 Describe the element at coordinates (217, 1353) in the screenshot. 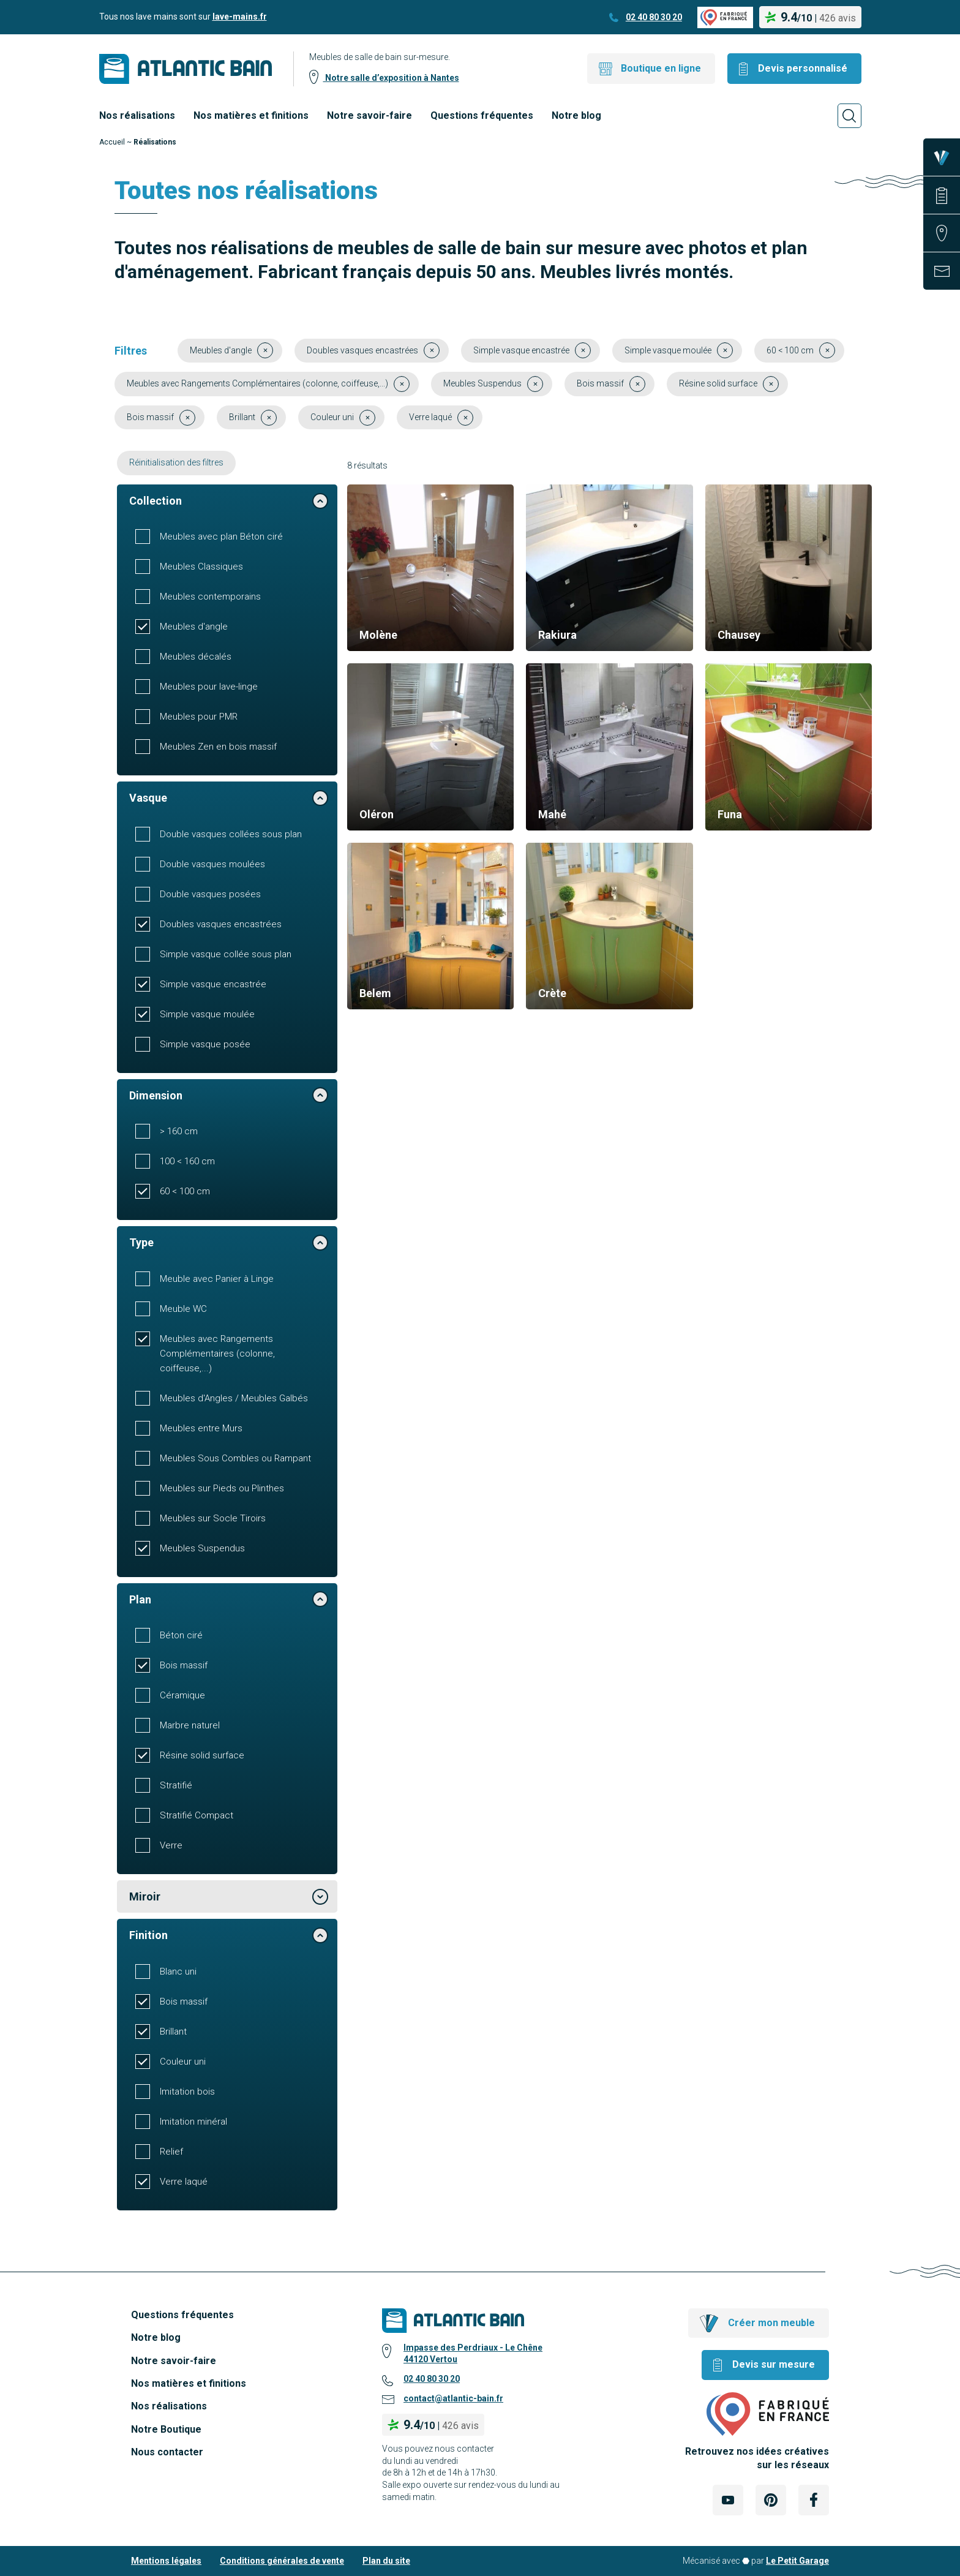

I see `Meubles avec Rangements Complémentaires (colonne, coiffeuse,...)` at that location.